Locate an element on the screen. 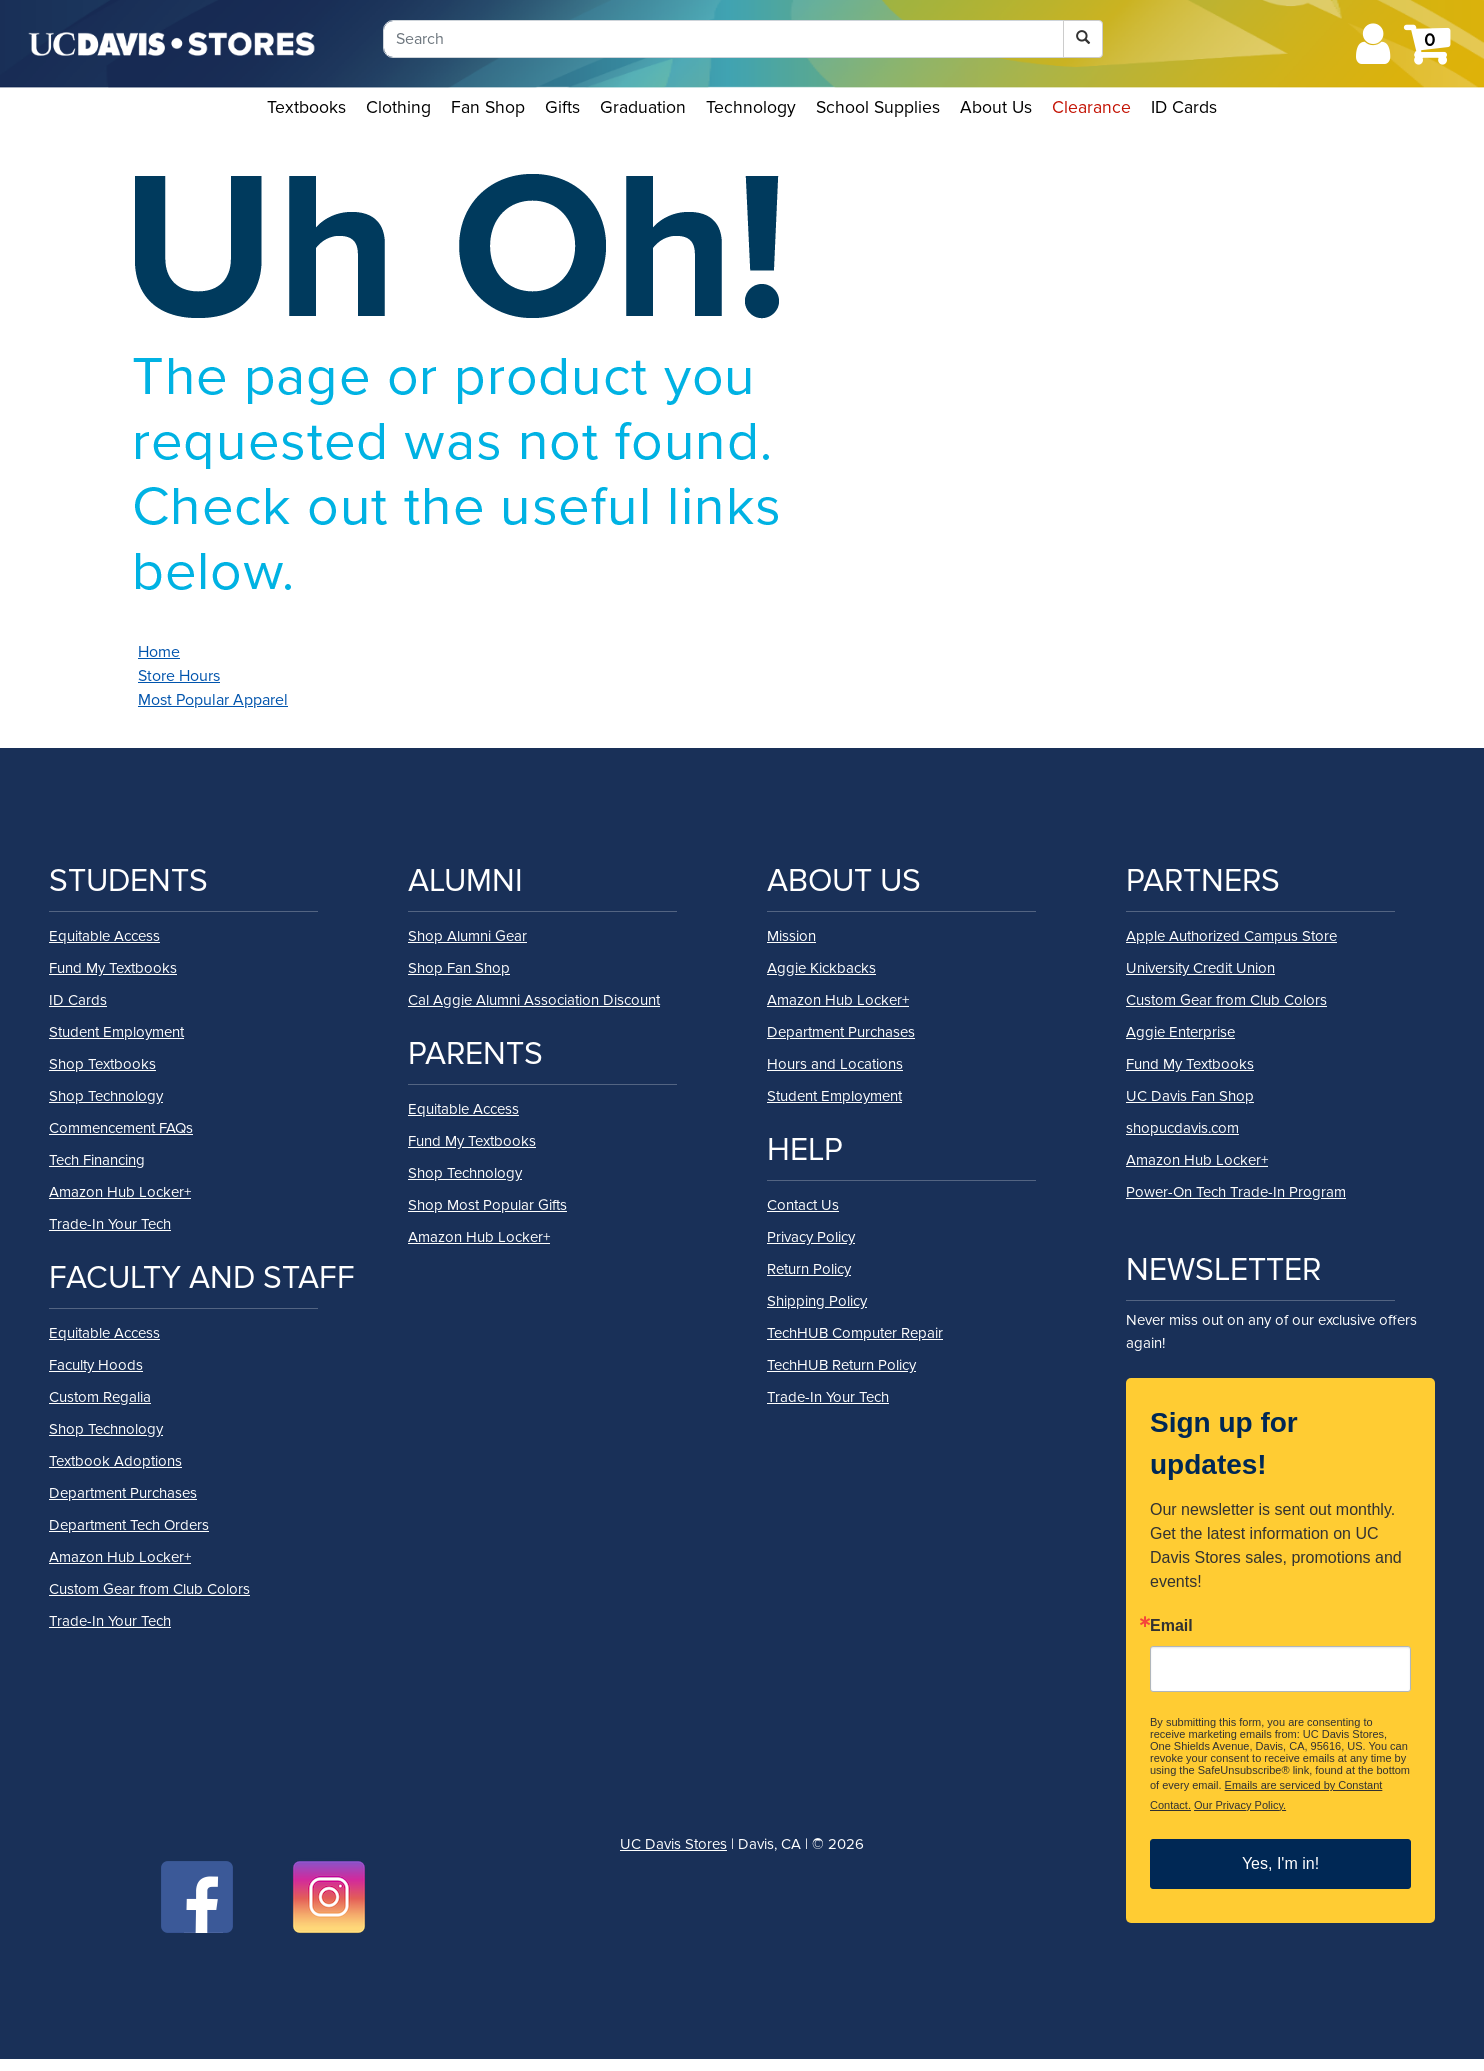 The image size is (1484, 2071). Shop Technology is located at coordinates (106, 1096).